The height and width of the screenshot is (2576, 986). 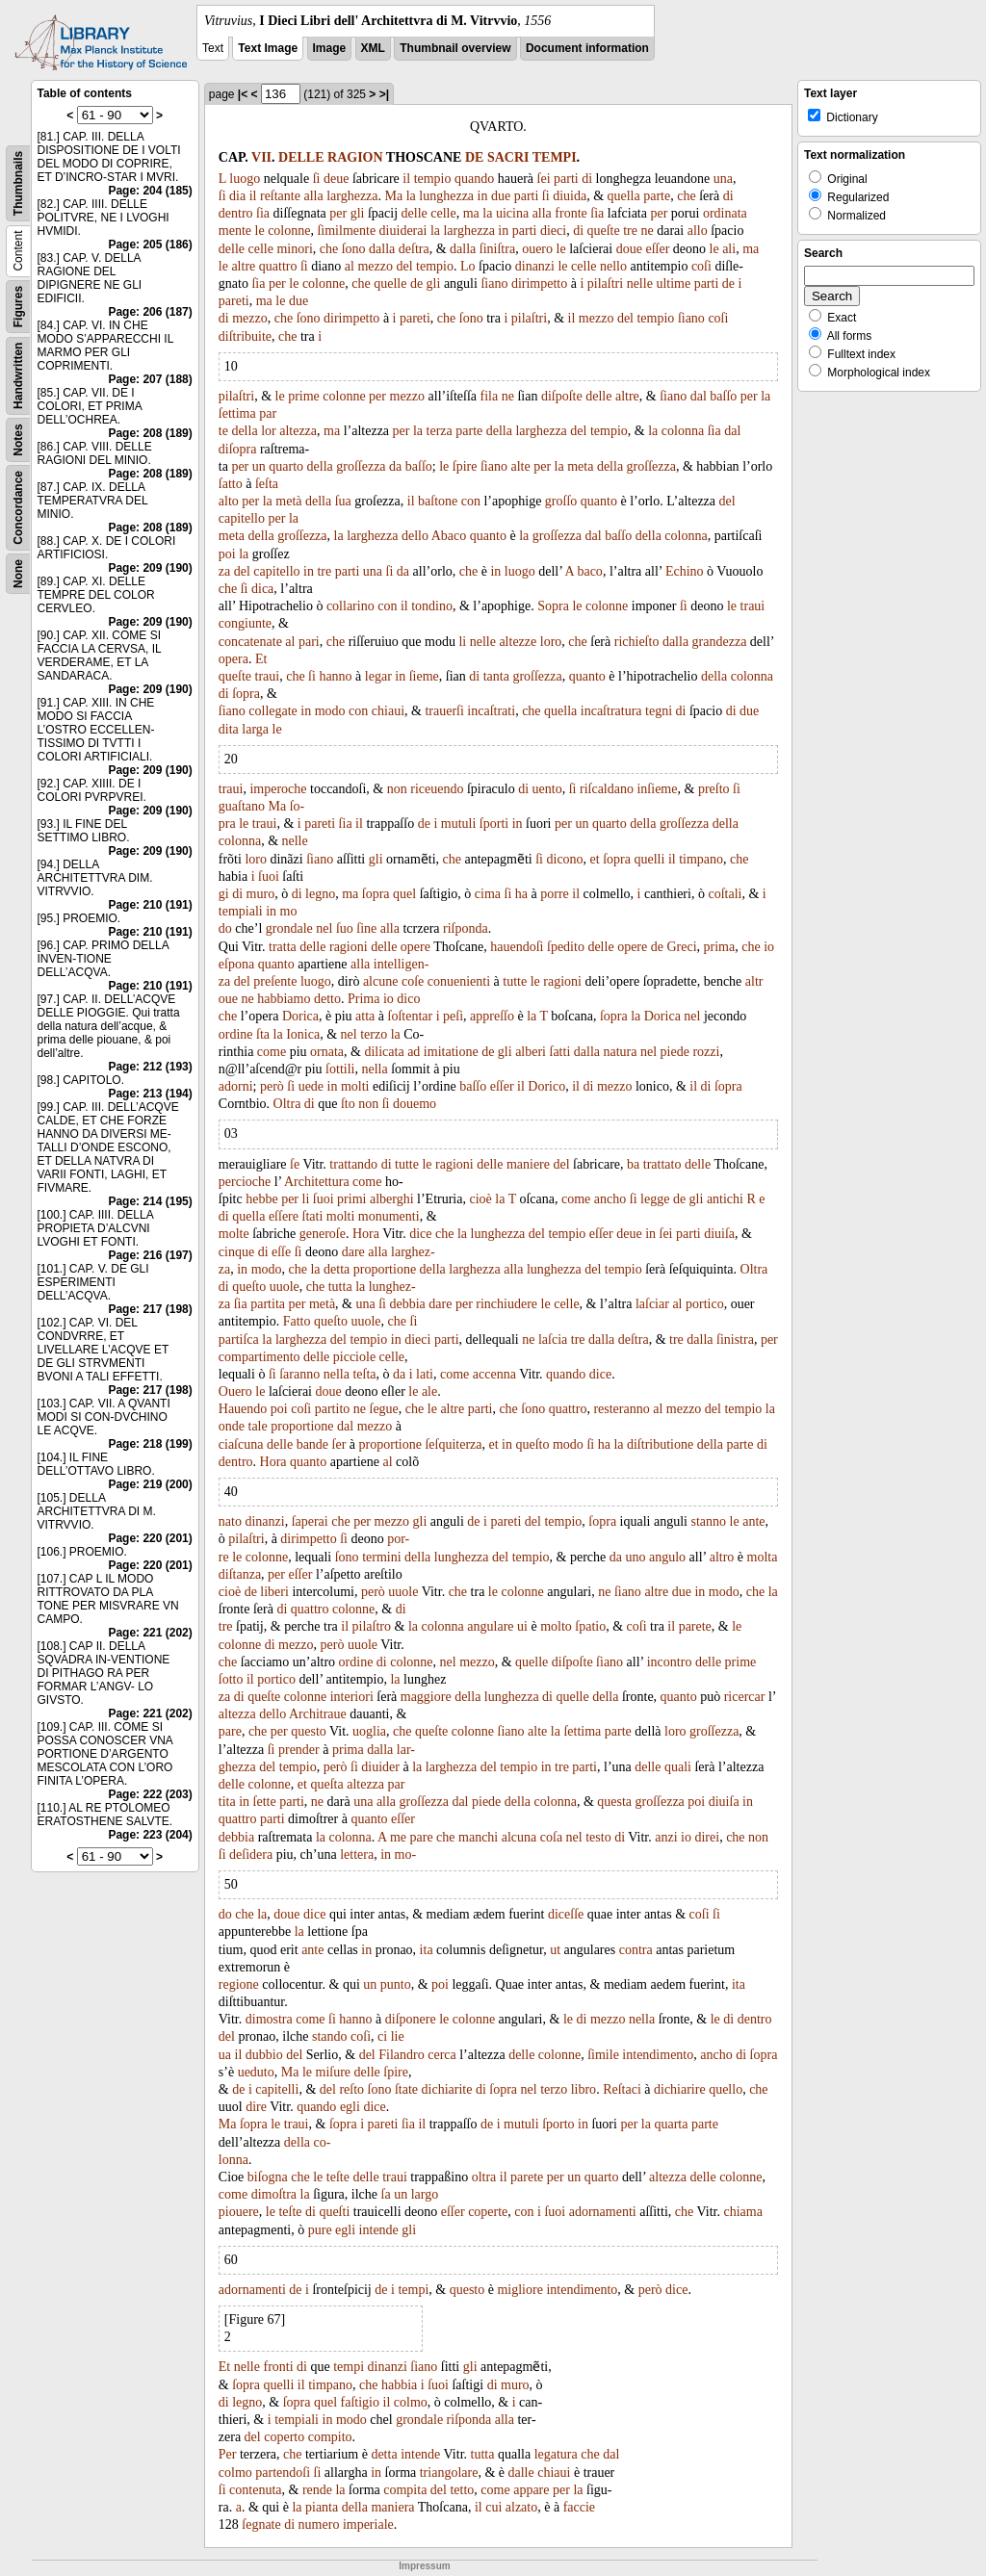 I want to click on pilaſtro, so click(x=371, y=1626).